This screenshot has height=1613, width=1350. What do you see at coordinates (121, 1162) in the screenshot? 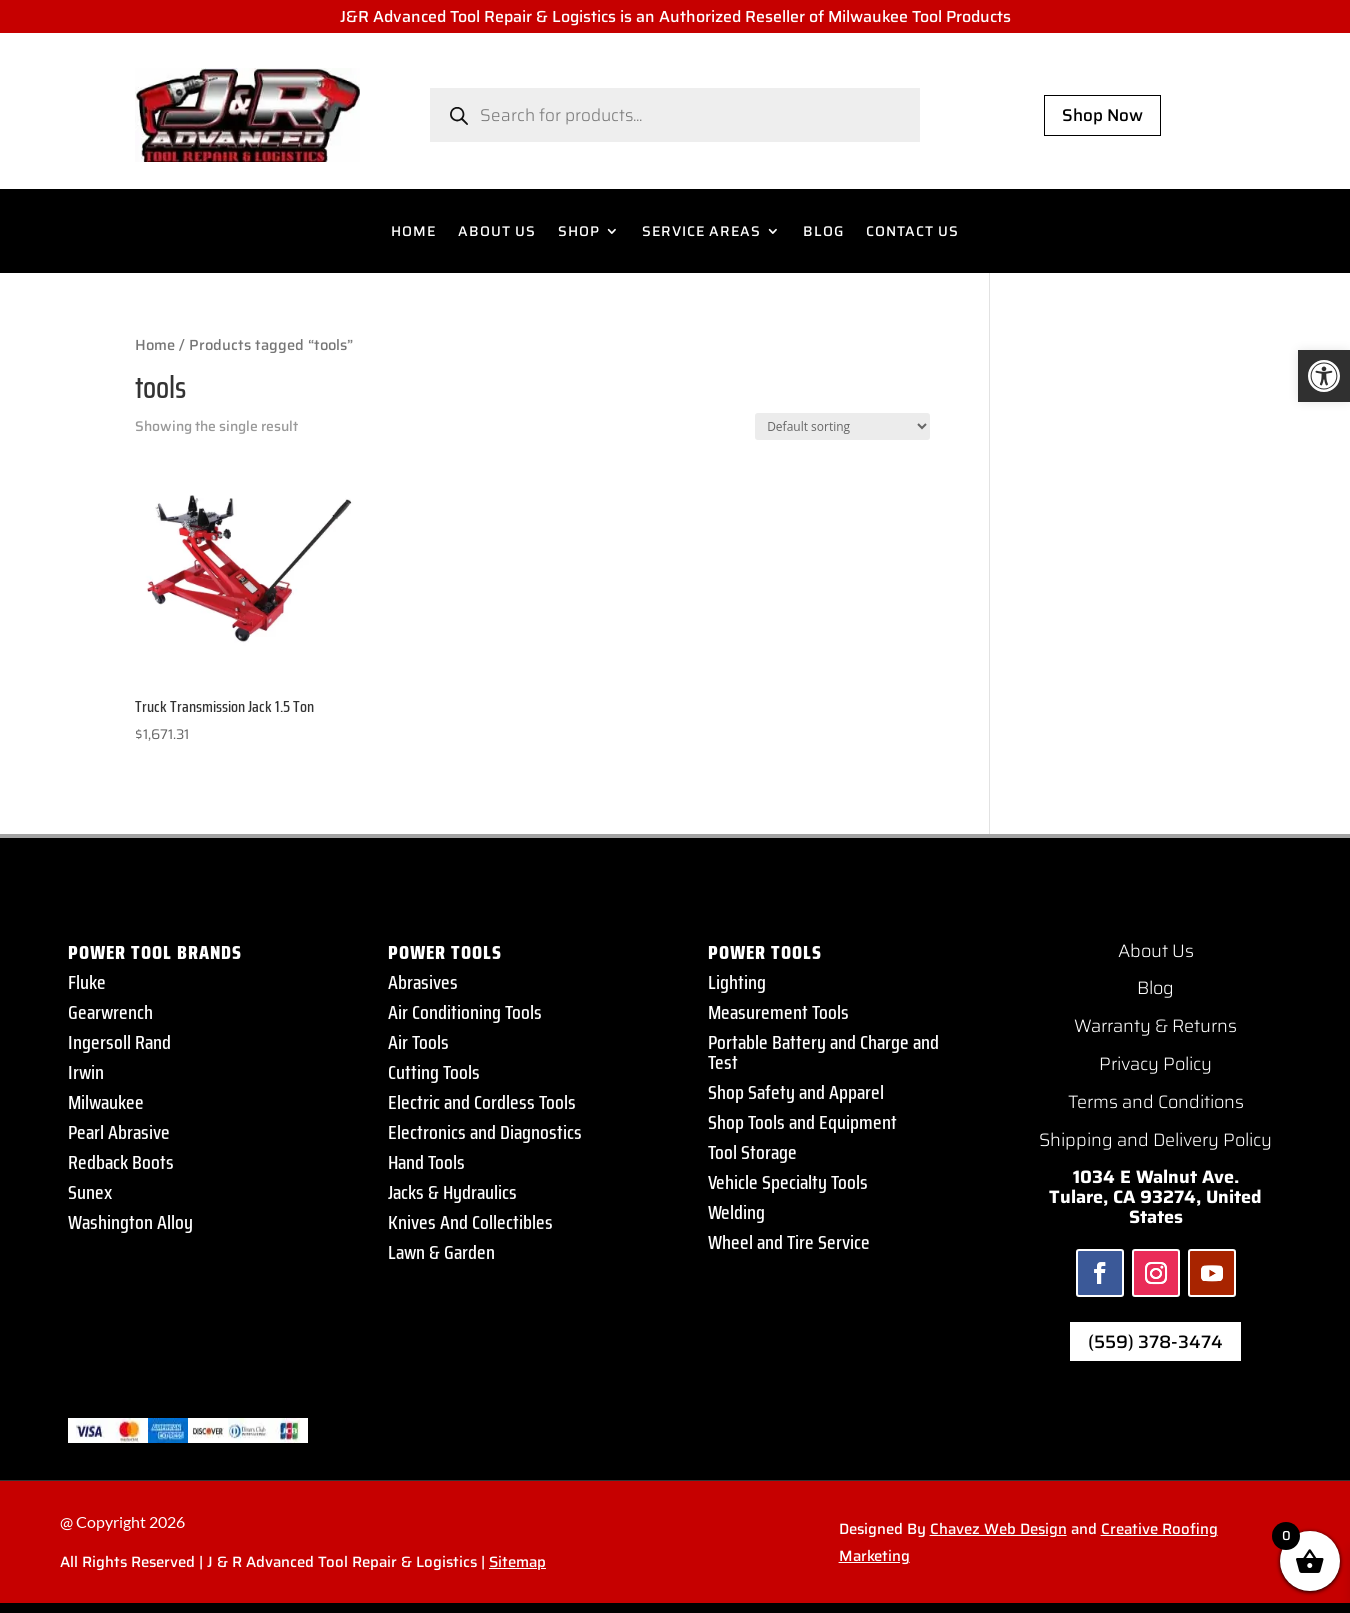
I see `Redback Boots` at bounding box center [121, 1162].